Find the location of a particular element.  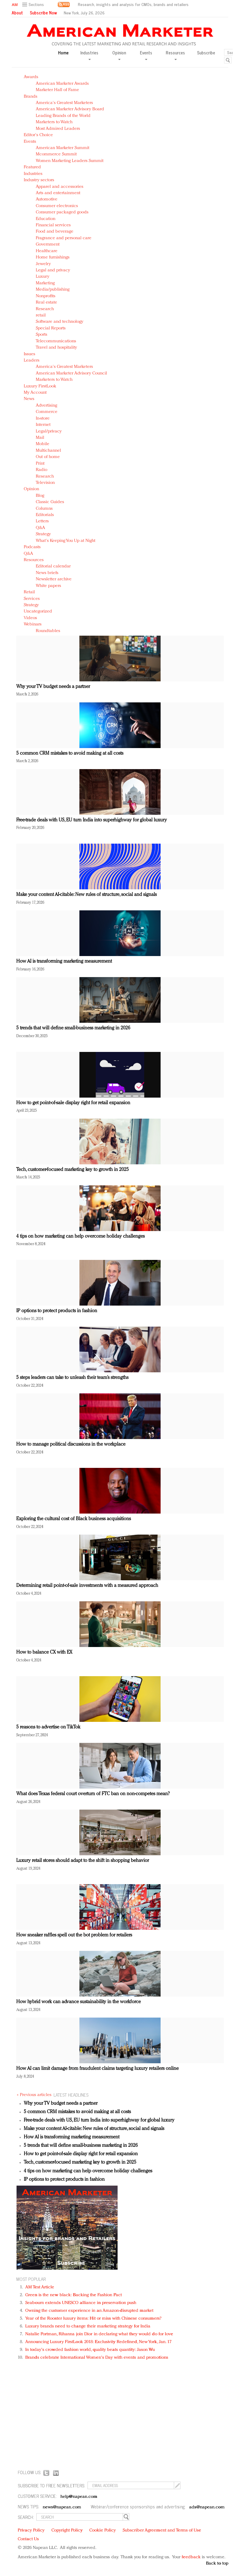

Jewelry is located at coordinates (43, 264).